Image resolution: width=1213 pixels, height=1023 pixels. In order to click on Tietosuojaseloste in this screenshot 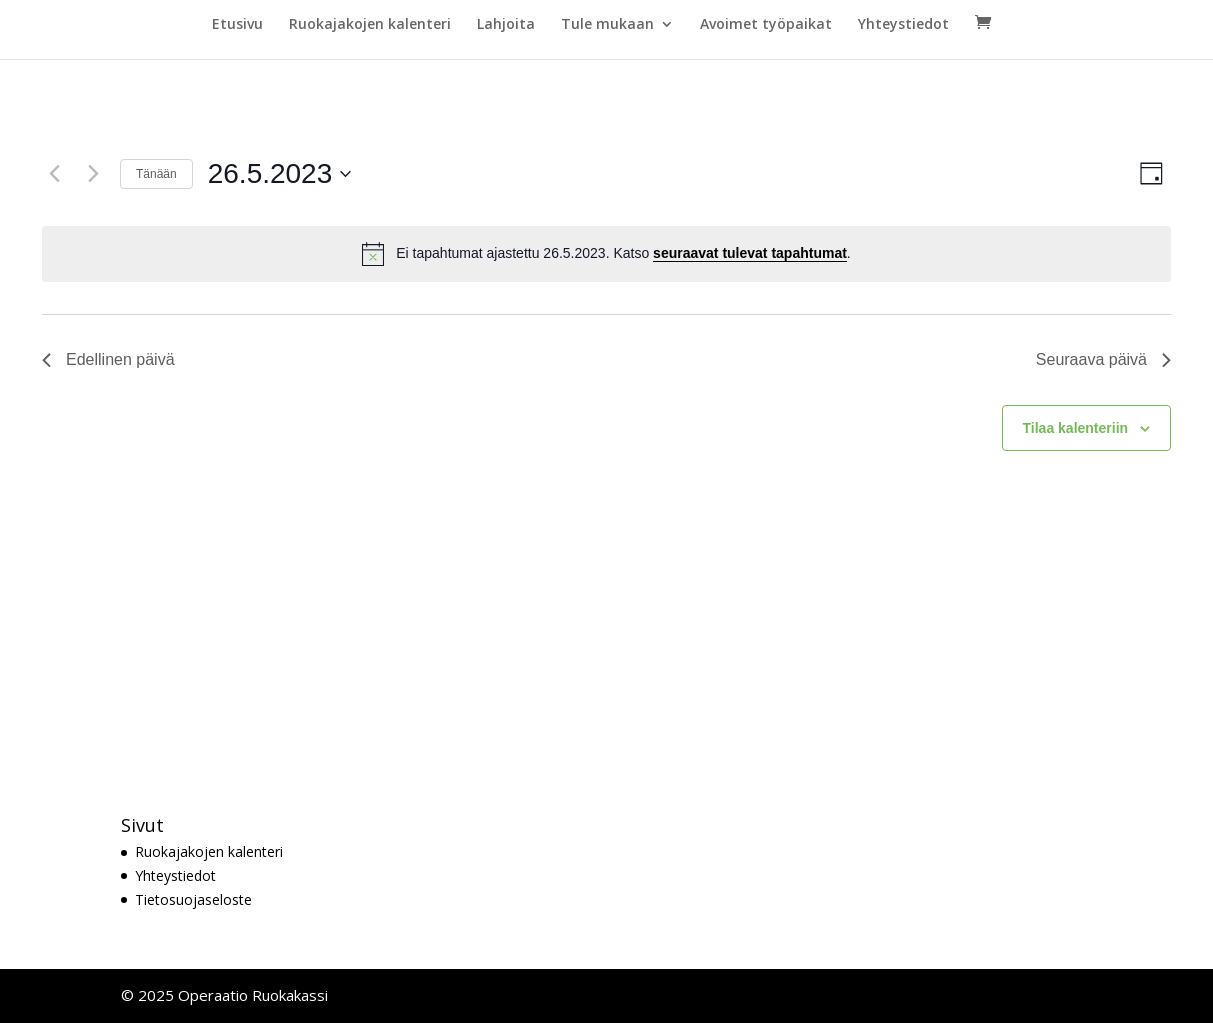, I will do `click(193, 899)`.